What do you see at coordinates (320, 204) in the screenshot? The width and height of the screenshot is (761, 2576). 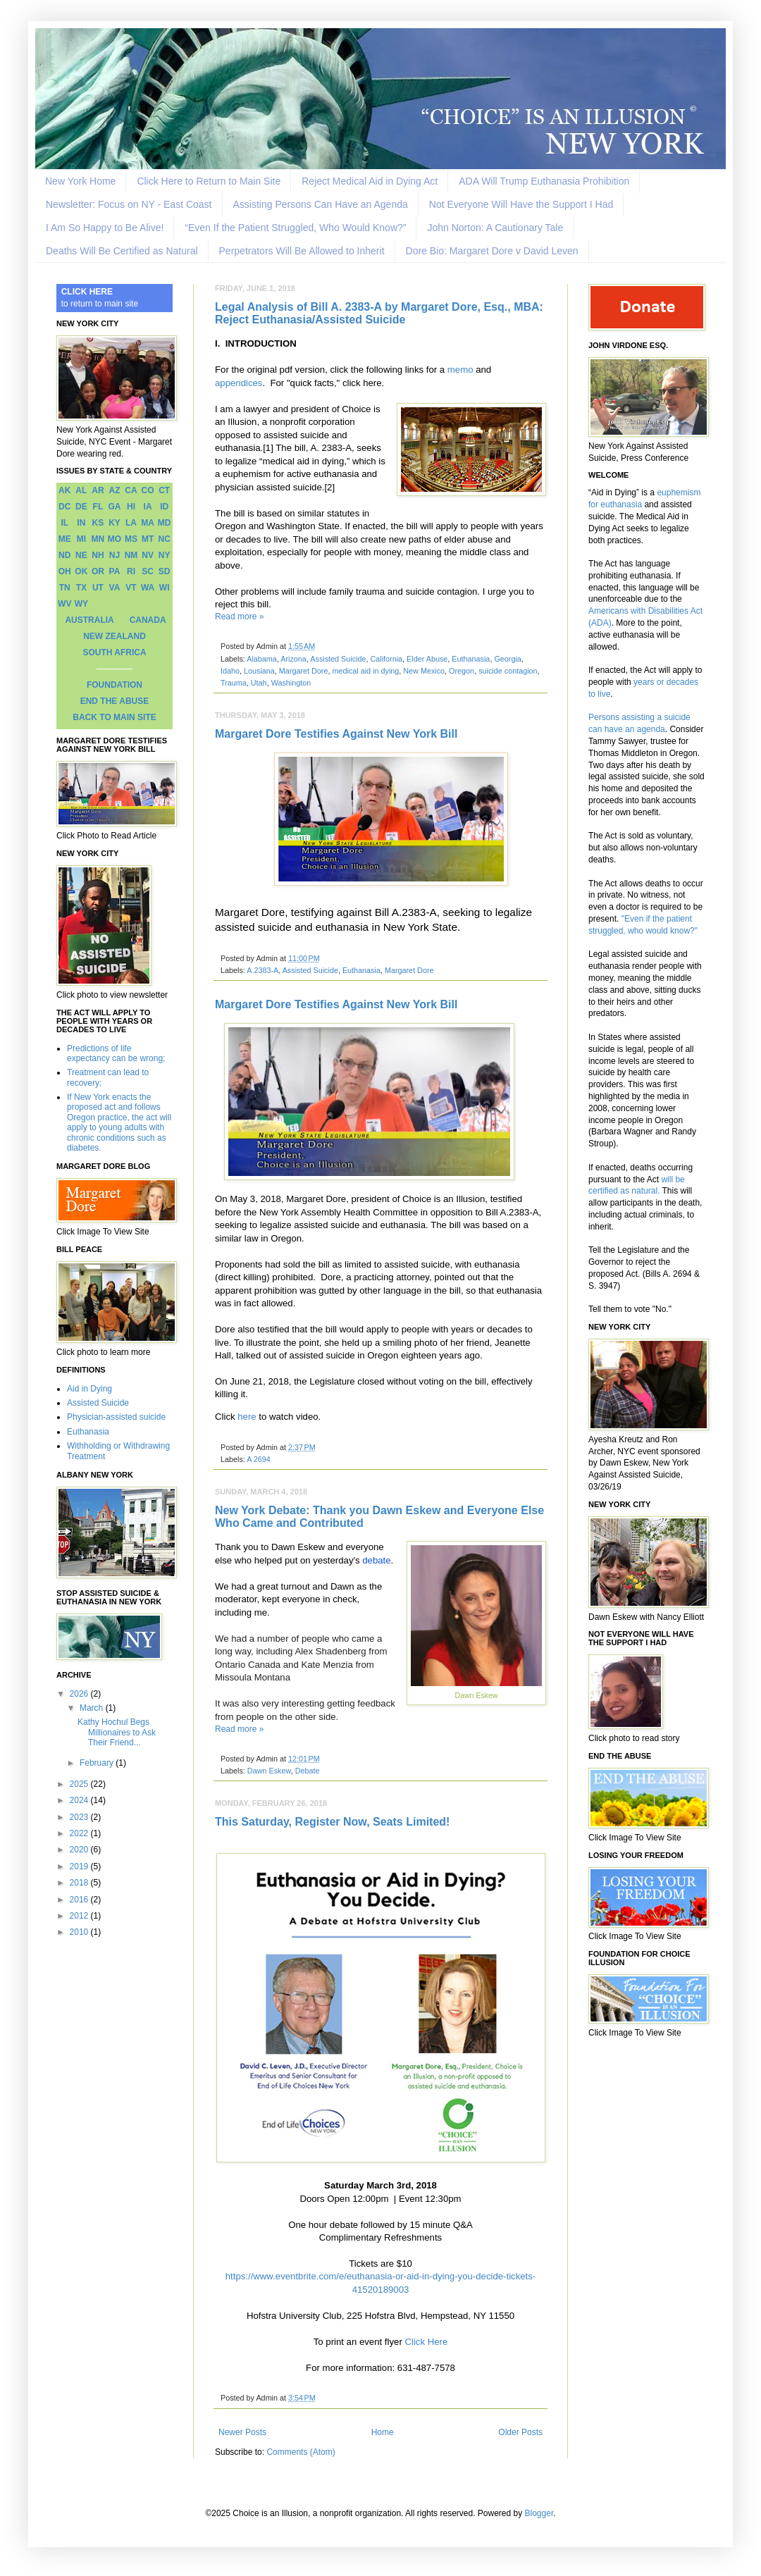 I see `Assisting Persons Can Have an Agenda` at bounding box center [320, 204].